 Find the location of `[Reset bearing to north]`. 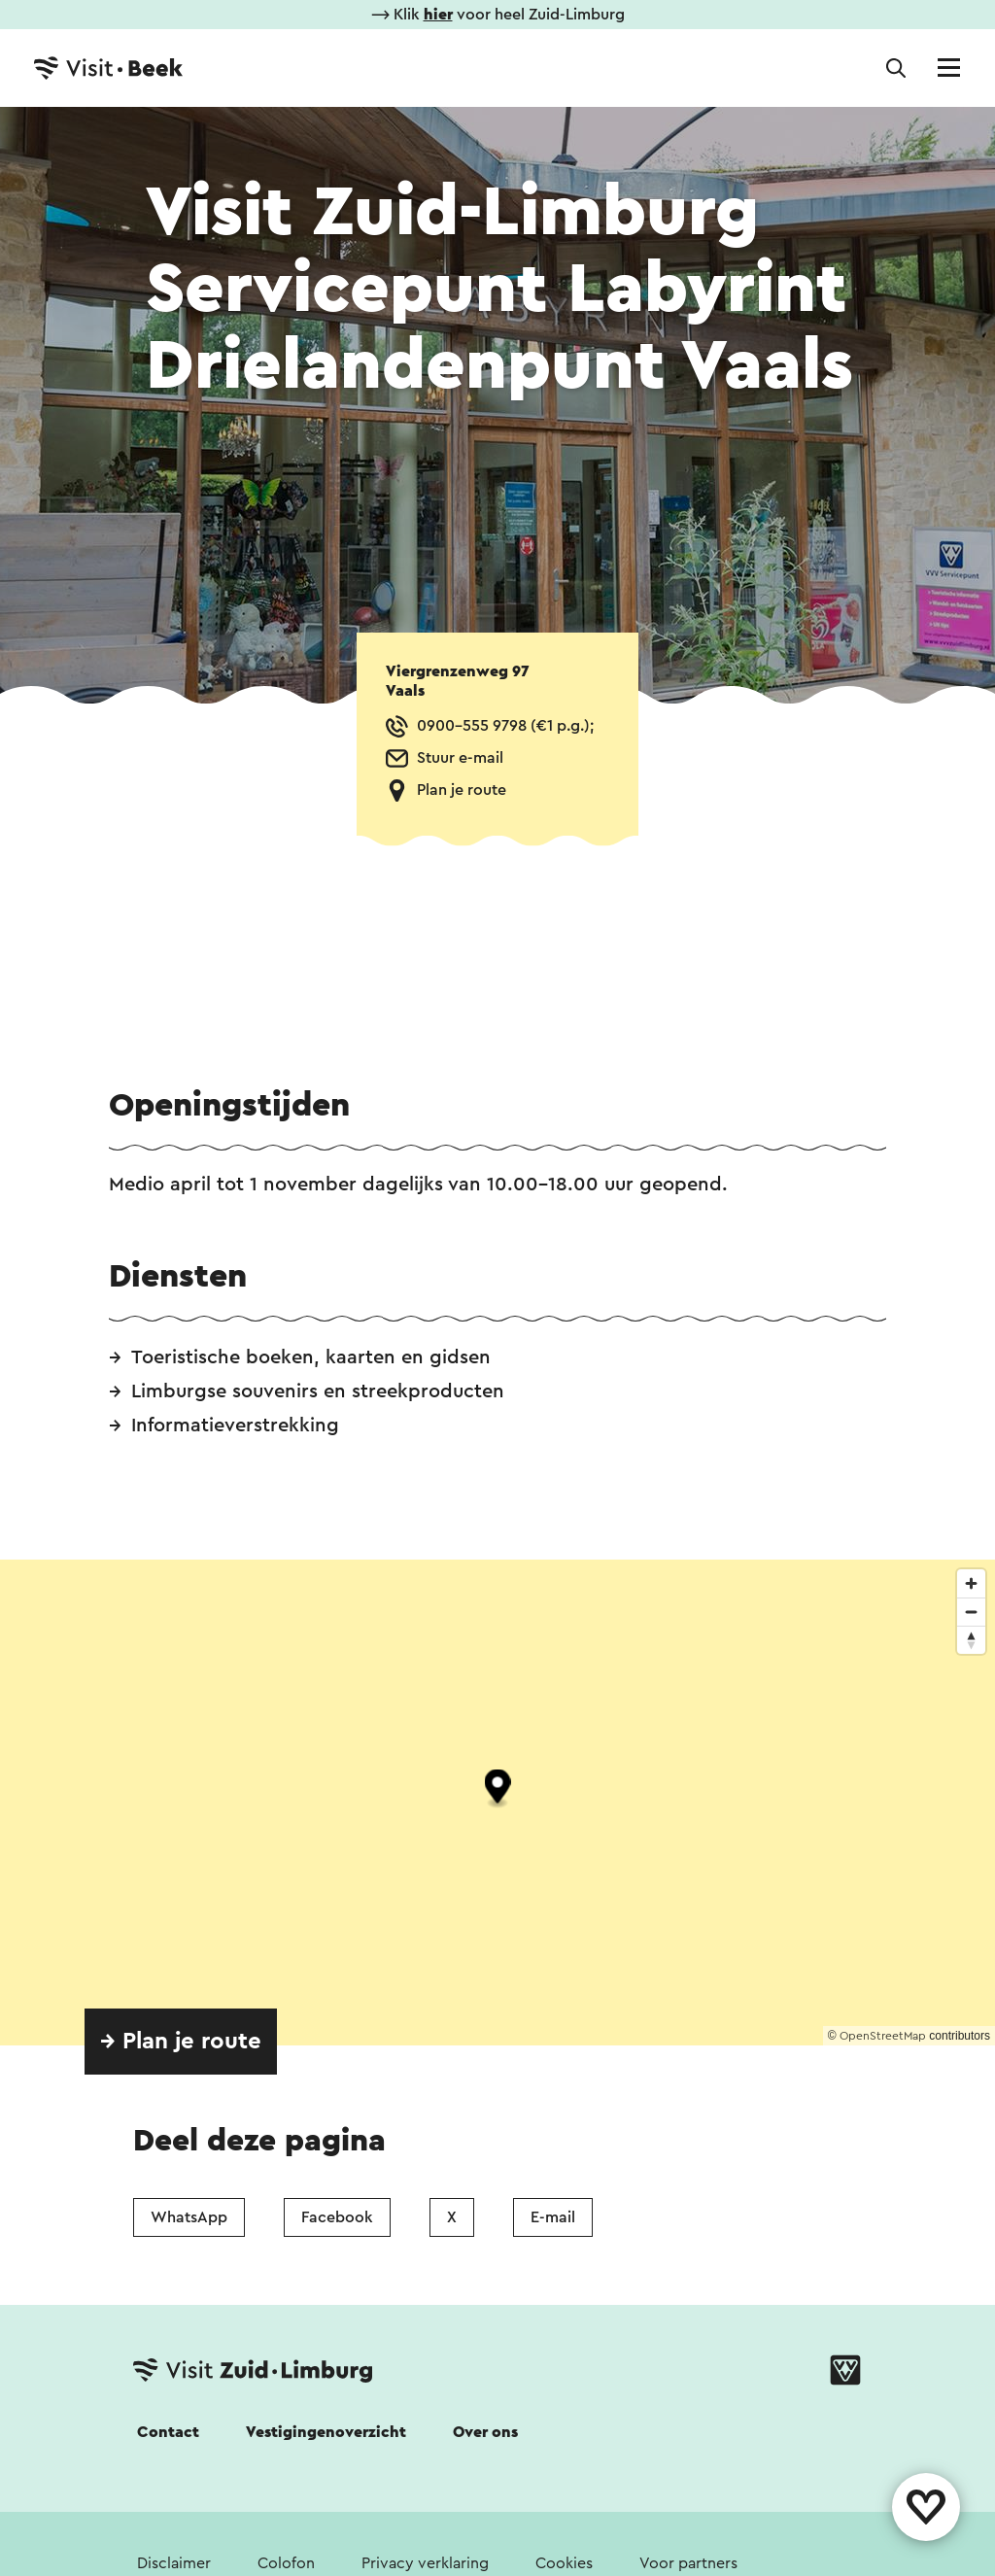

[Reset bearing to north] is located at coordinates (971, 1640).